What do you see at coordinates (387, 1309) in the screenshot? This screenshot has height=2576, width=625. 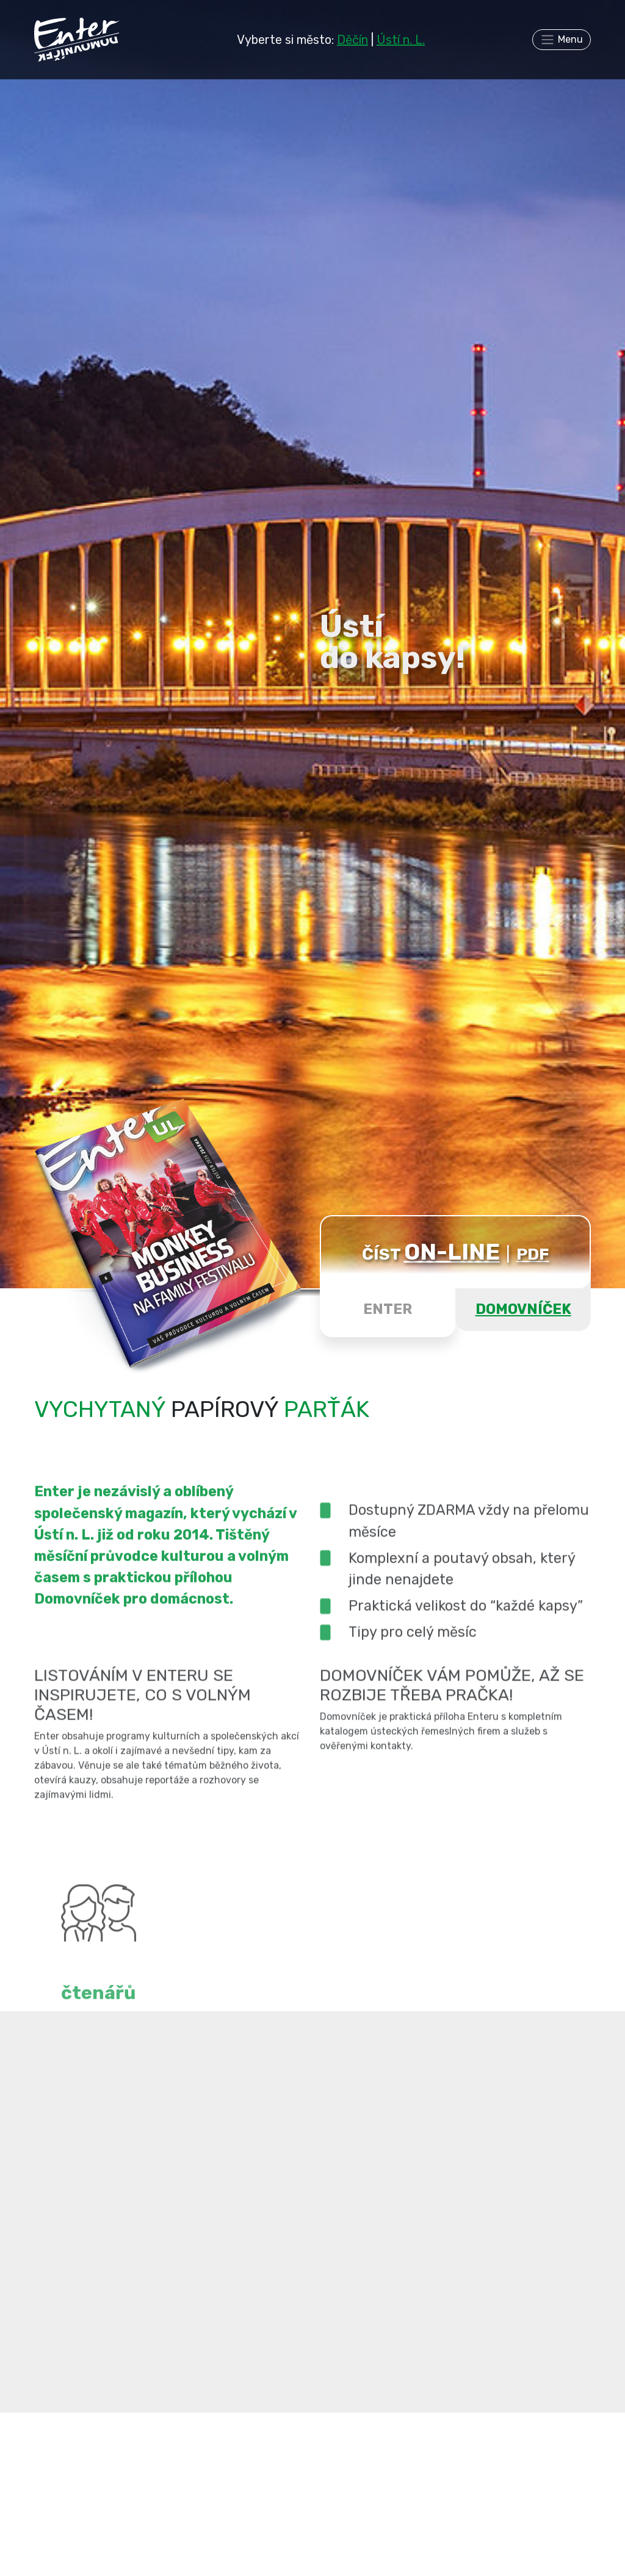 I see `ENTER` at bounding box center [387, 1309].